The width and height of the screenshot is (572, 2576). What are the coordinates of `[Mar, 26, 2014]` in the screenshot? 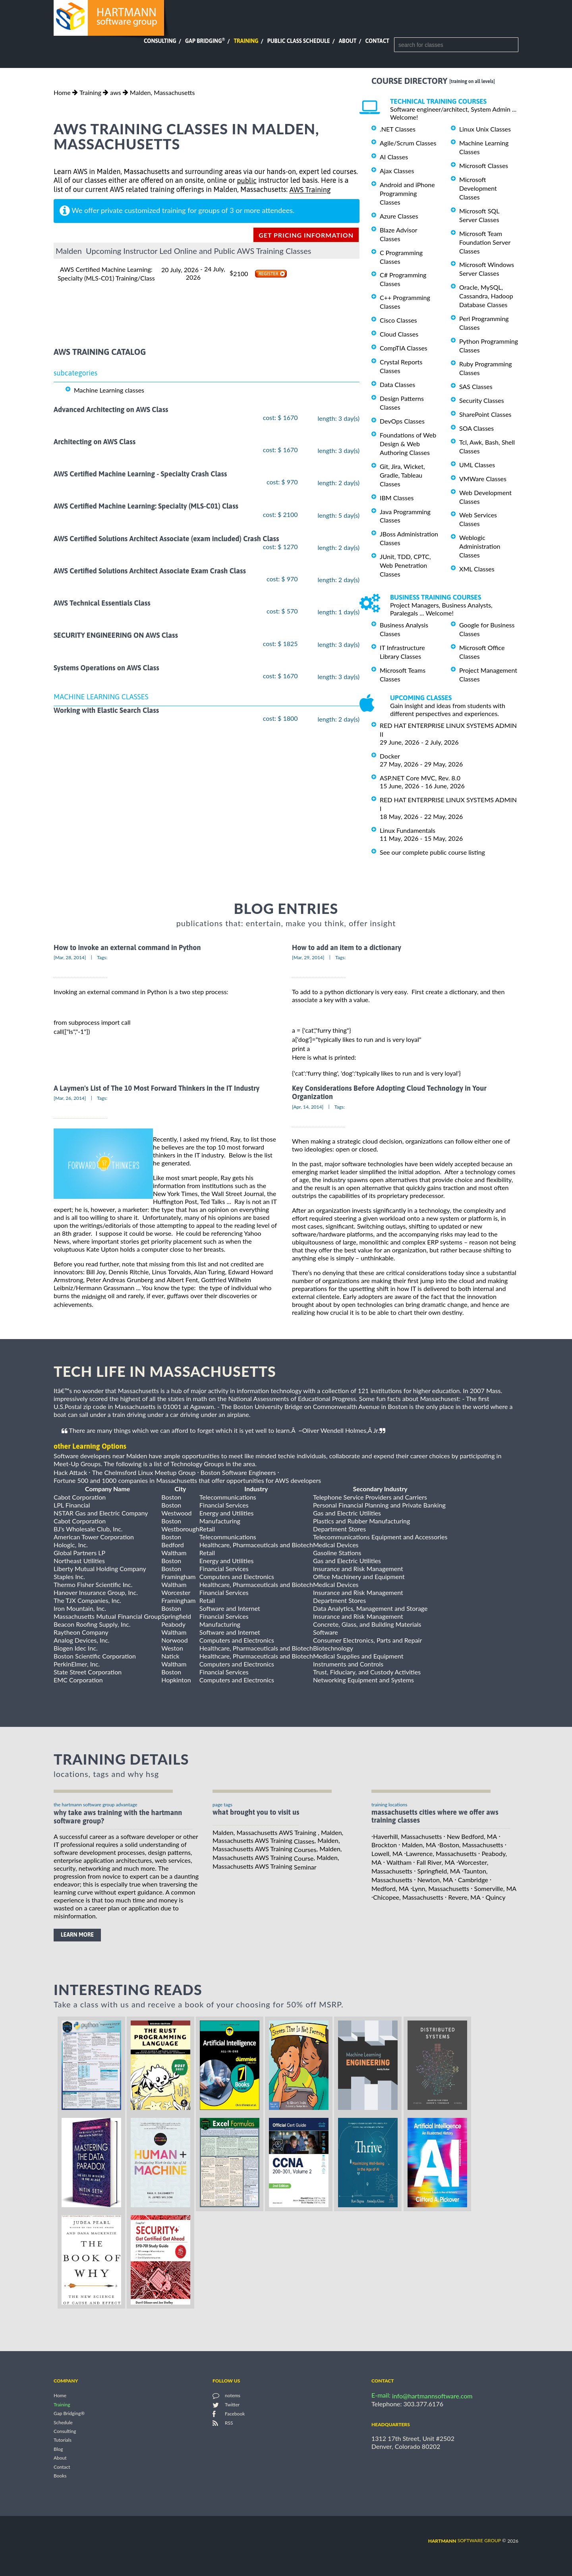 It's located at (70, 1098).